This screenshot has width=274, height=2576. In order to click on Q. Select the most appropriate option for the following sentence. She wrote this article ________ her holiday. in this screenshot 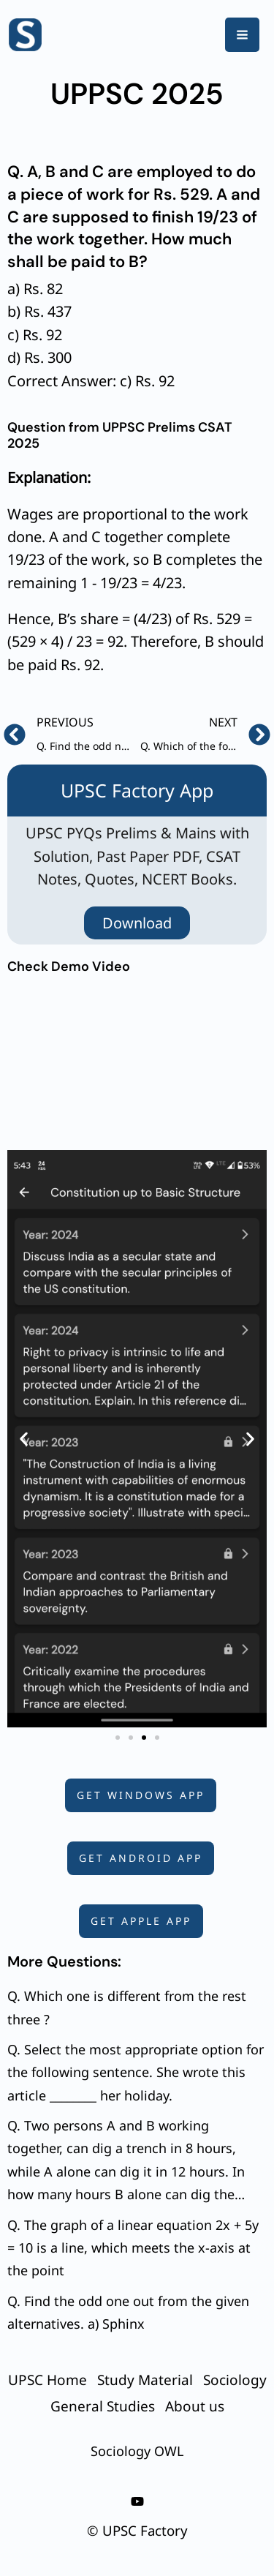, I will do `click(135, 2072)`.